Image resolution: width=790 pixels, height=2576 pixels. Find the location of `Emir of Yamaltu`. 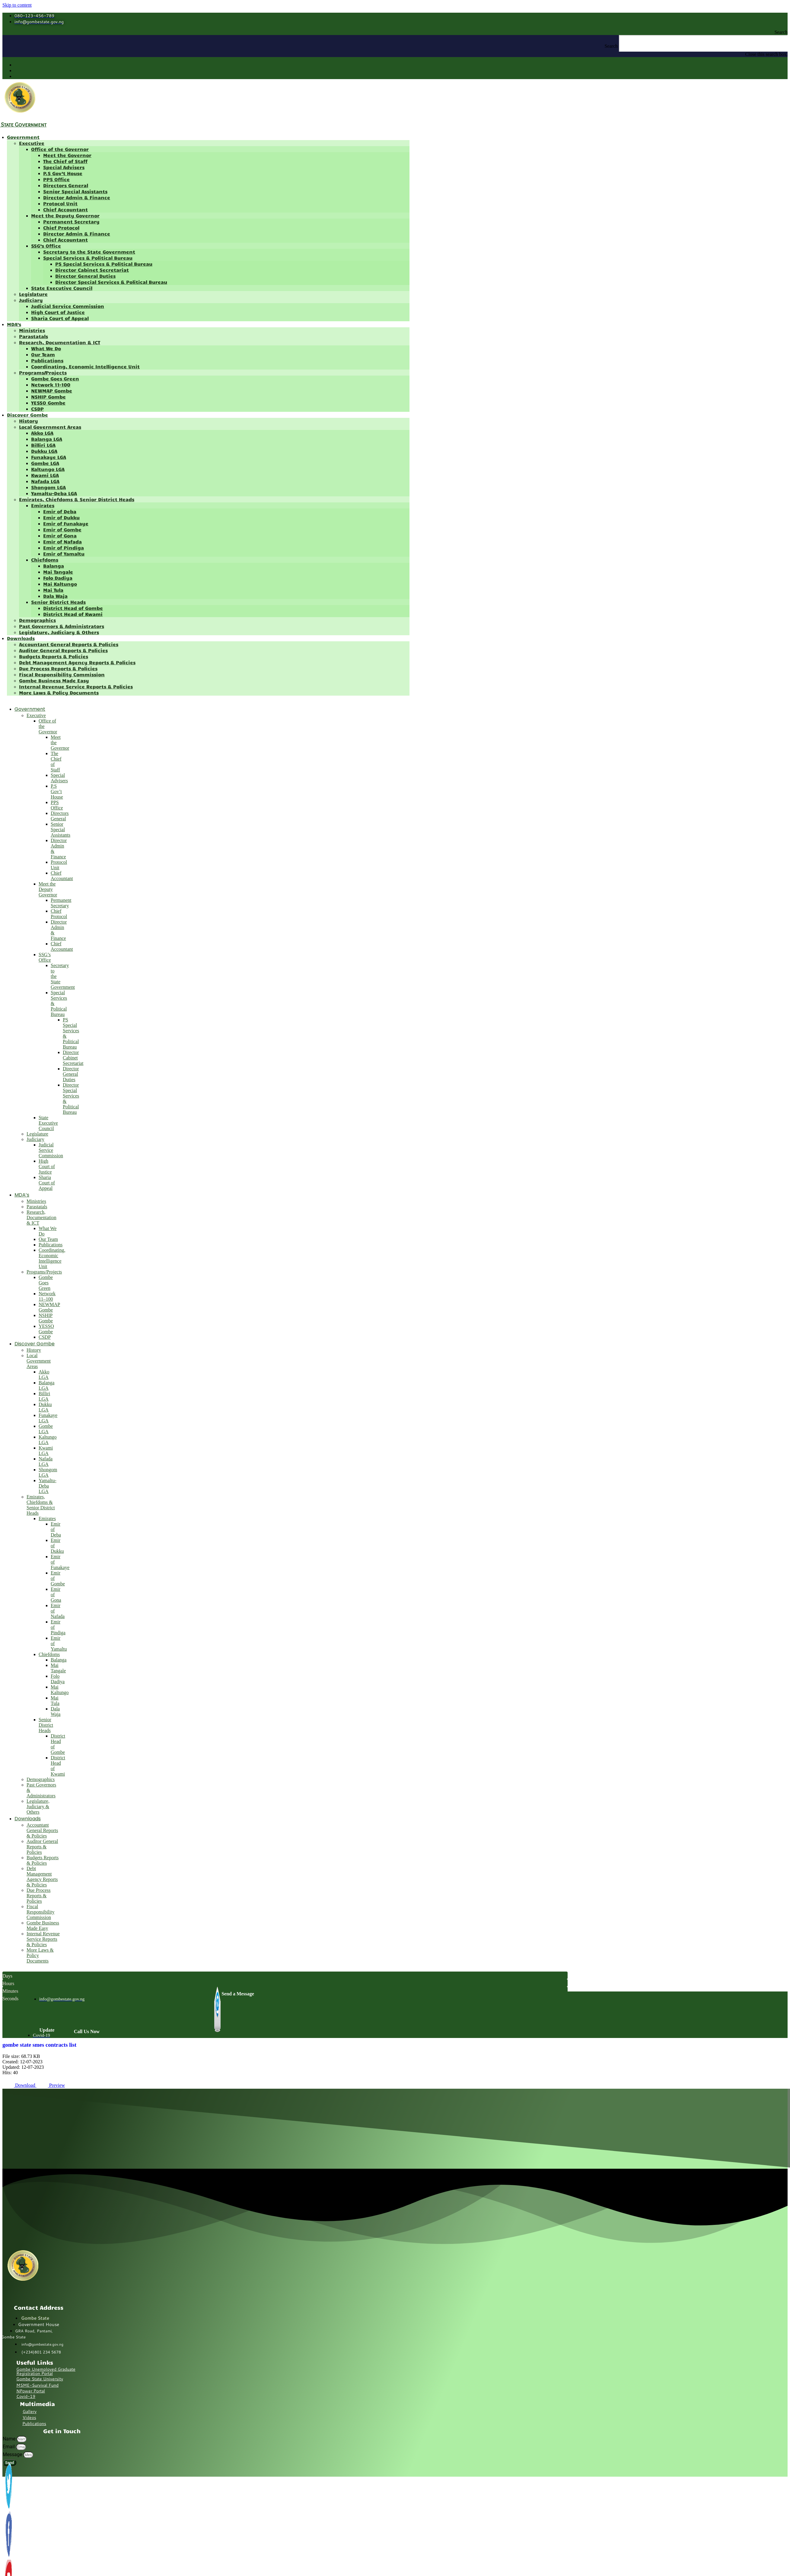

Emir of Yamaltu is located at coordinates (63, 553).